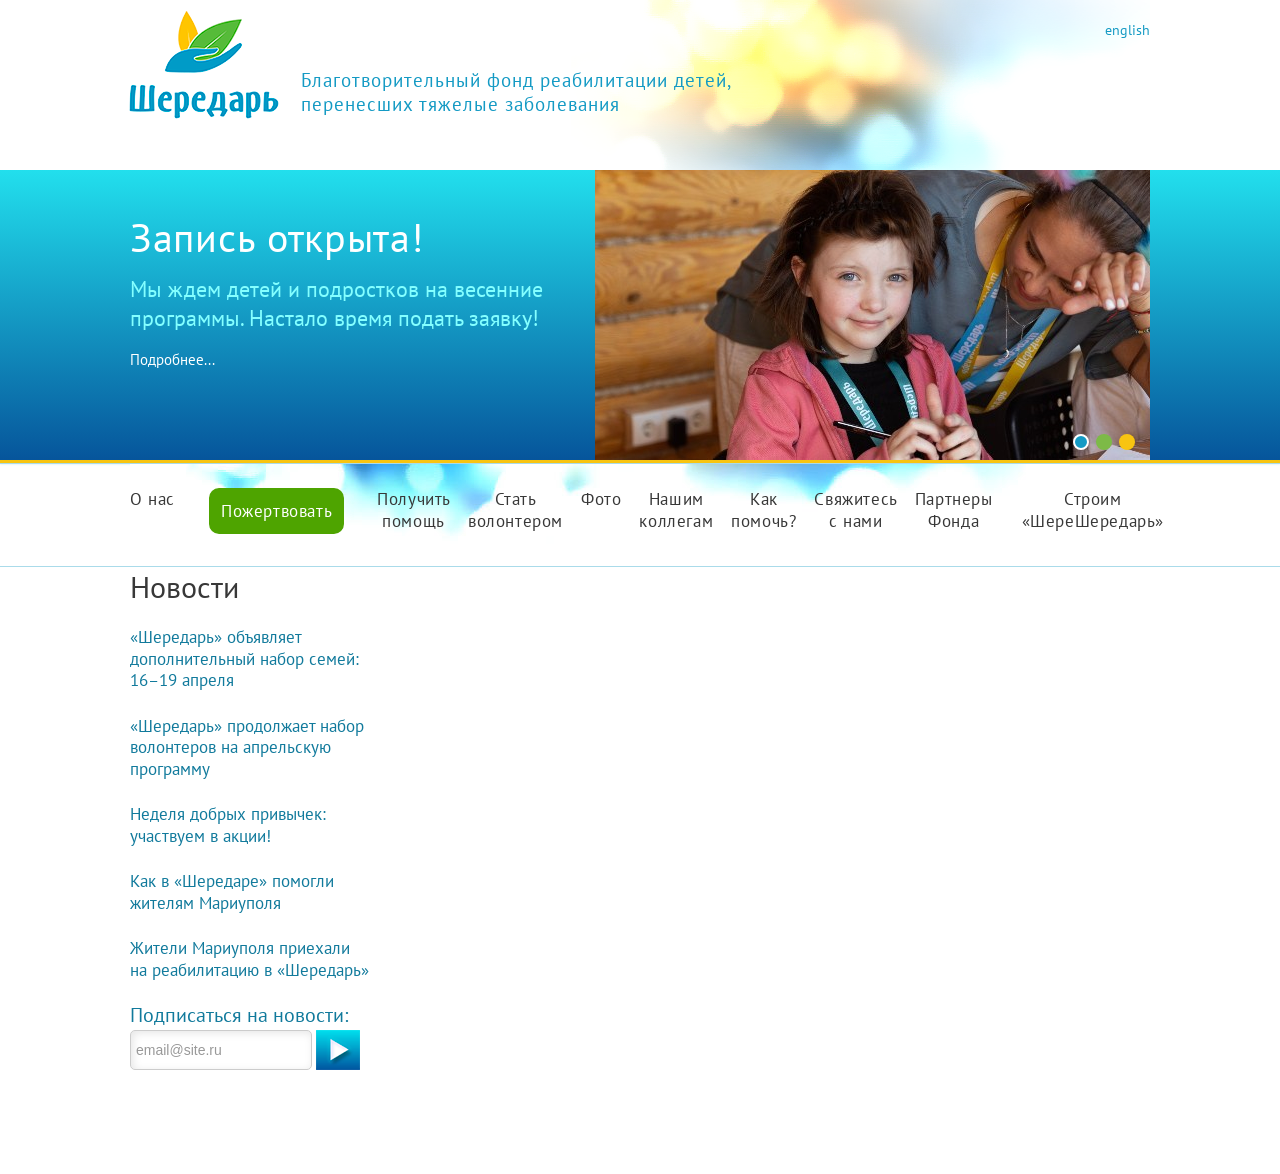 The width and height of the screenshot is (1280, 1174). Describe the element at coordinates (414, 510) in the screenshot. I see `Получить помощь` at that location.